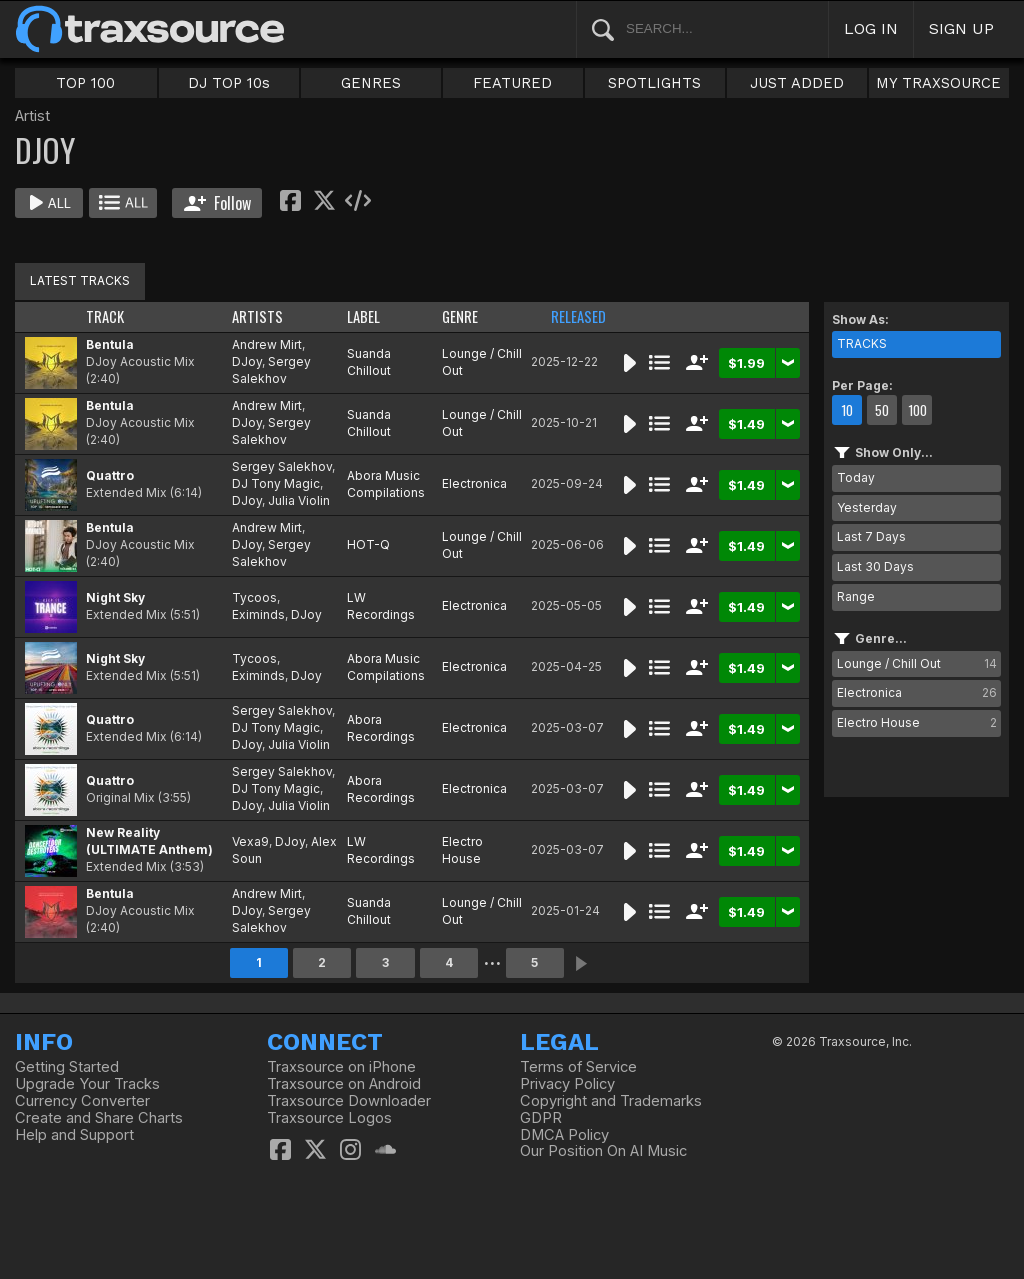  What do you see at coordinates (110, 344) in the screenshot?
I see `Bentula` at bounding box center [110, 344].